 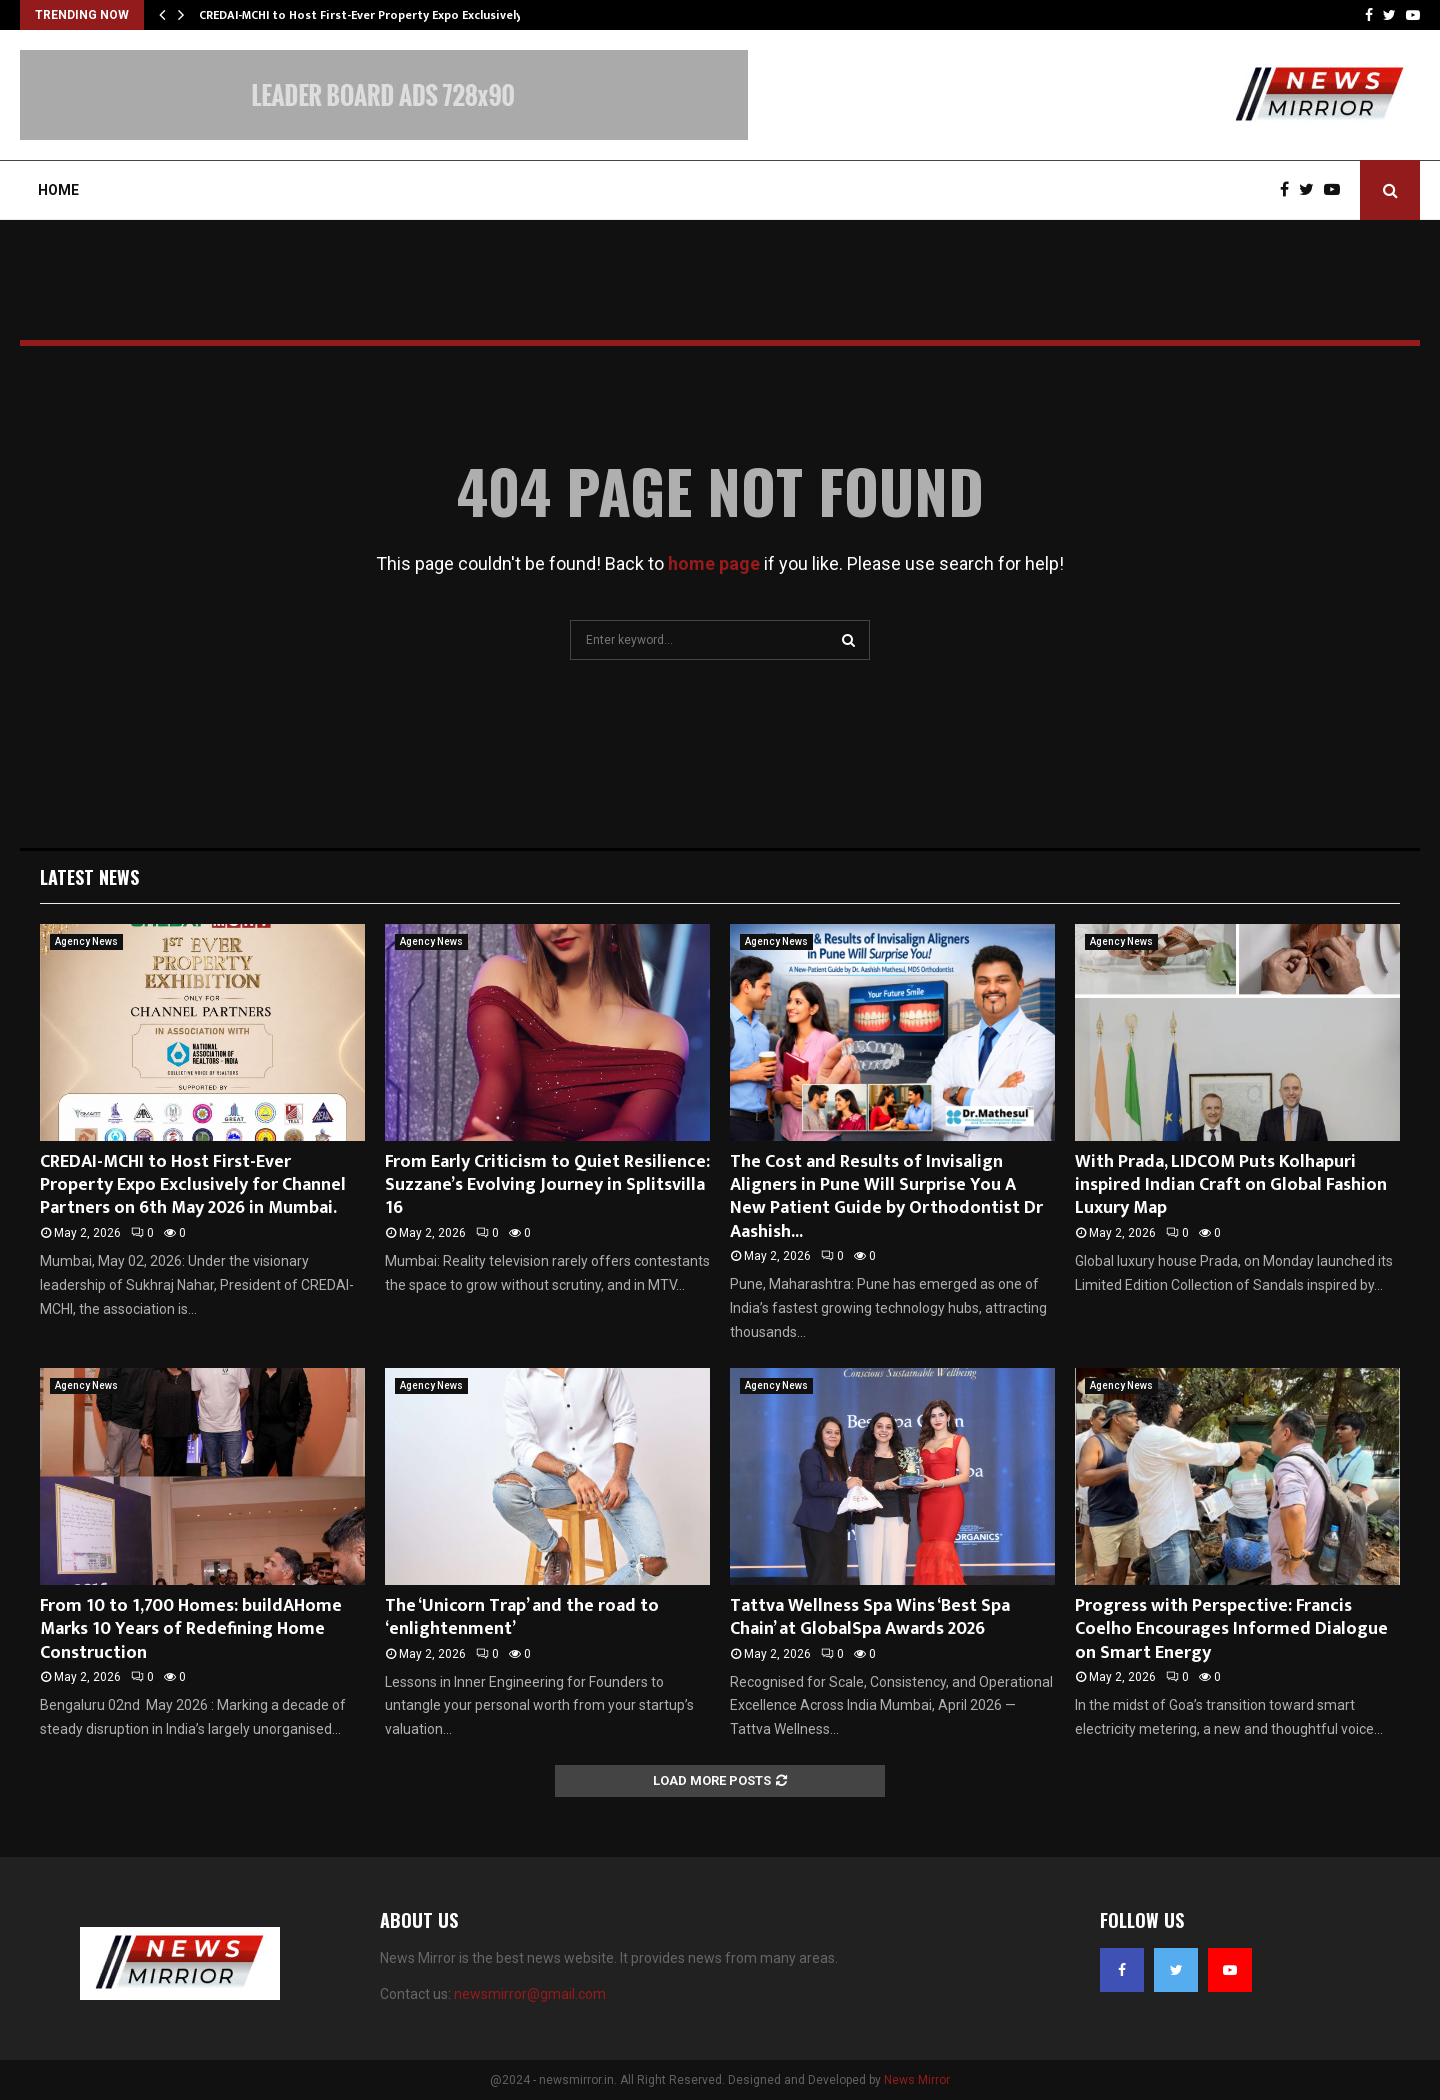 What do you see at coordinates (886, 1197) in the screenshot?
I see `The Cost and Results of Invisalign Aligners in Pune Will Surprise You A New Patient Guide by Orthodontist Dr Aashish...` at bounding box center [886, 1197].